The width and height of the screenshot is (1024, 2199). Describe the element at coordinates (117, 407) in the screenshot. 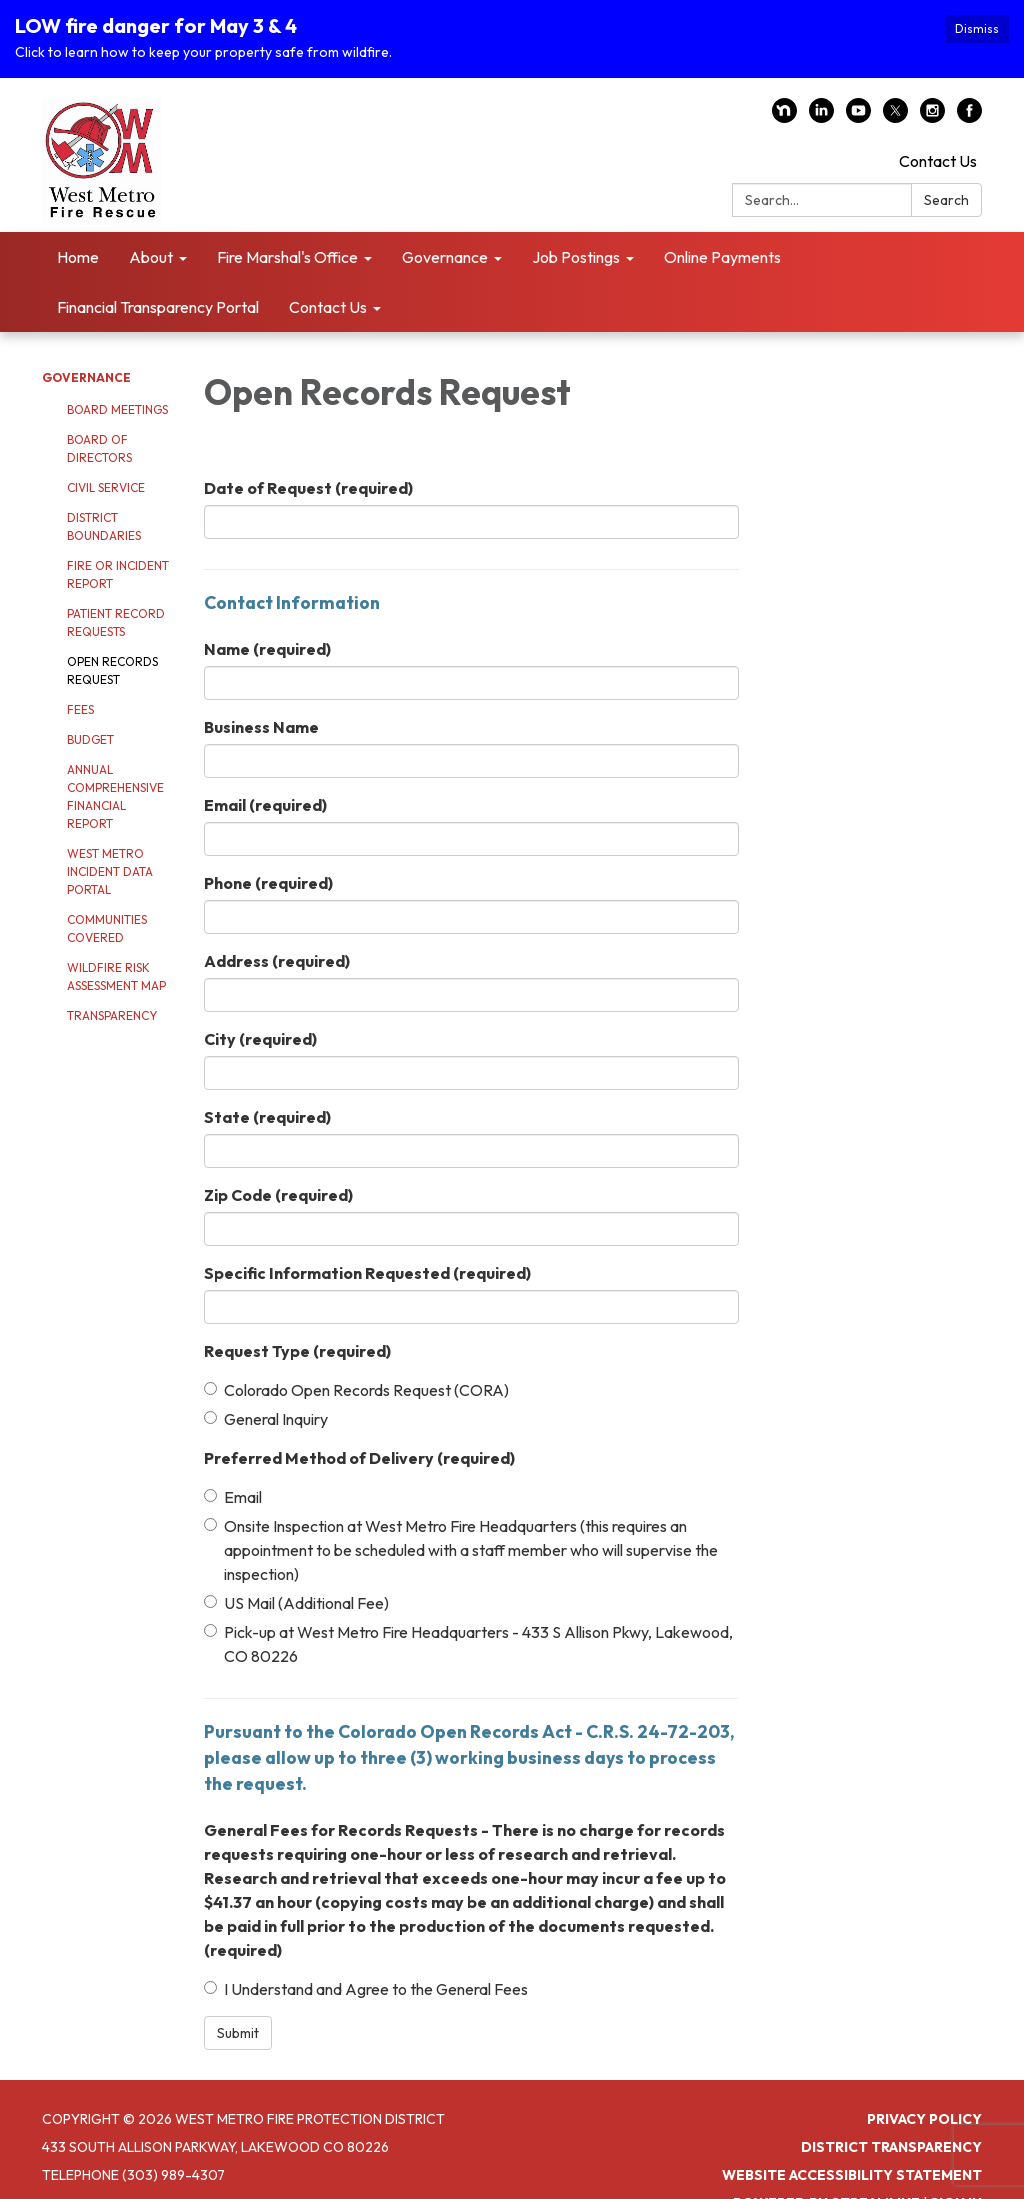

I see `Board Meetings` at that location.